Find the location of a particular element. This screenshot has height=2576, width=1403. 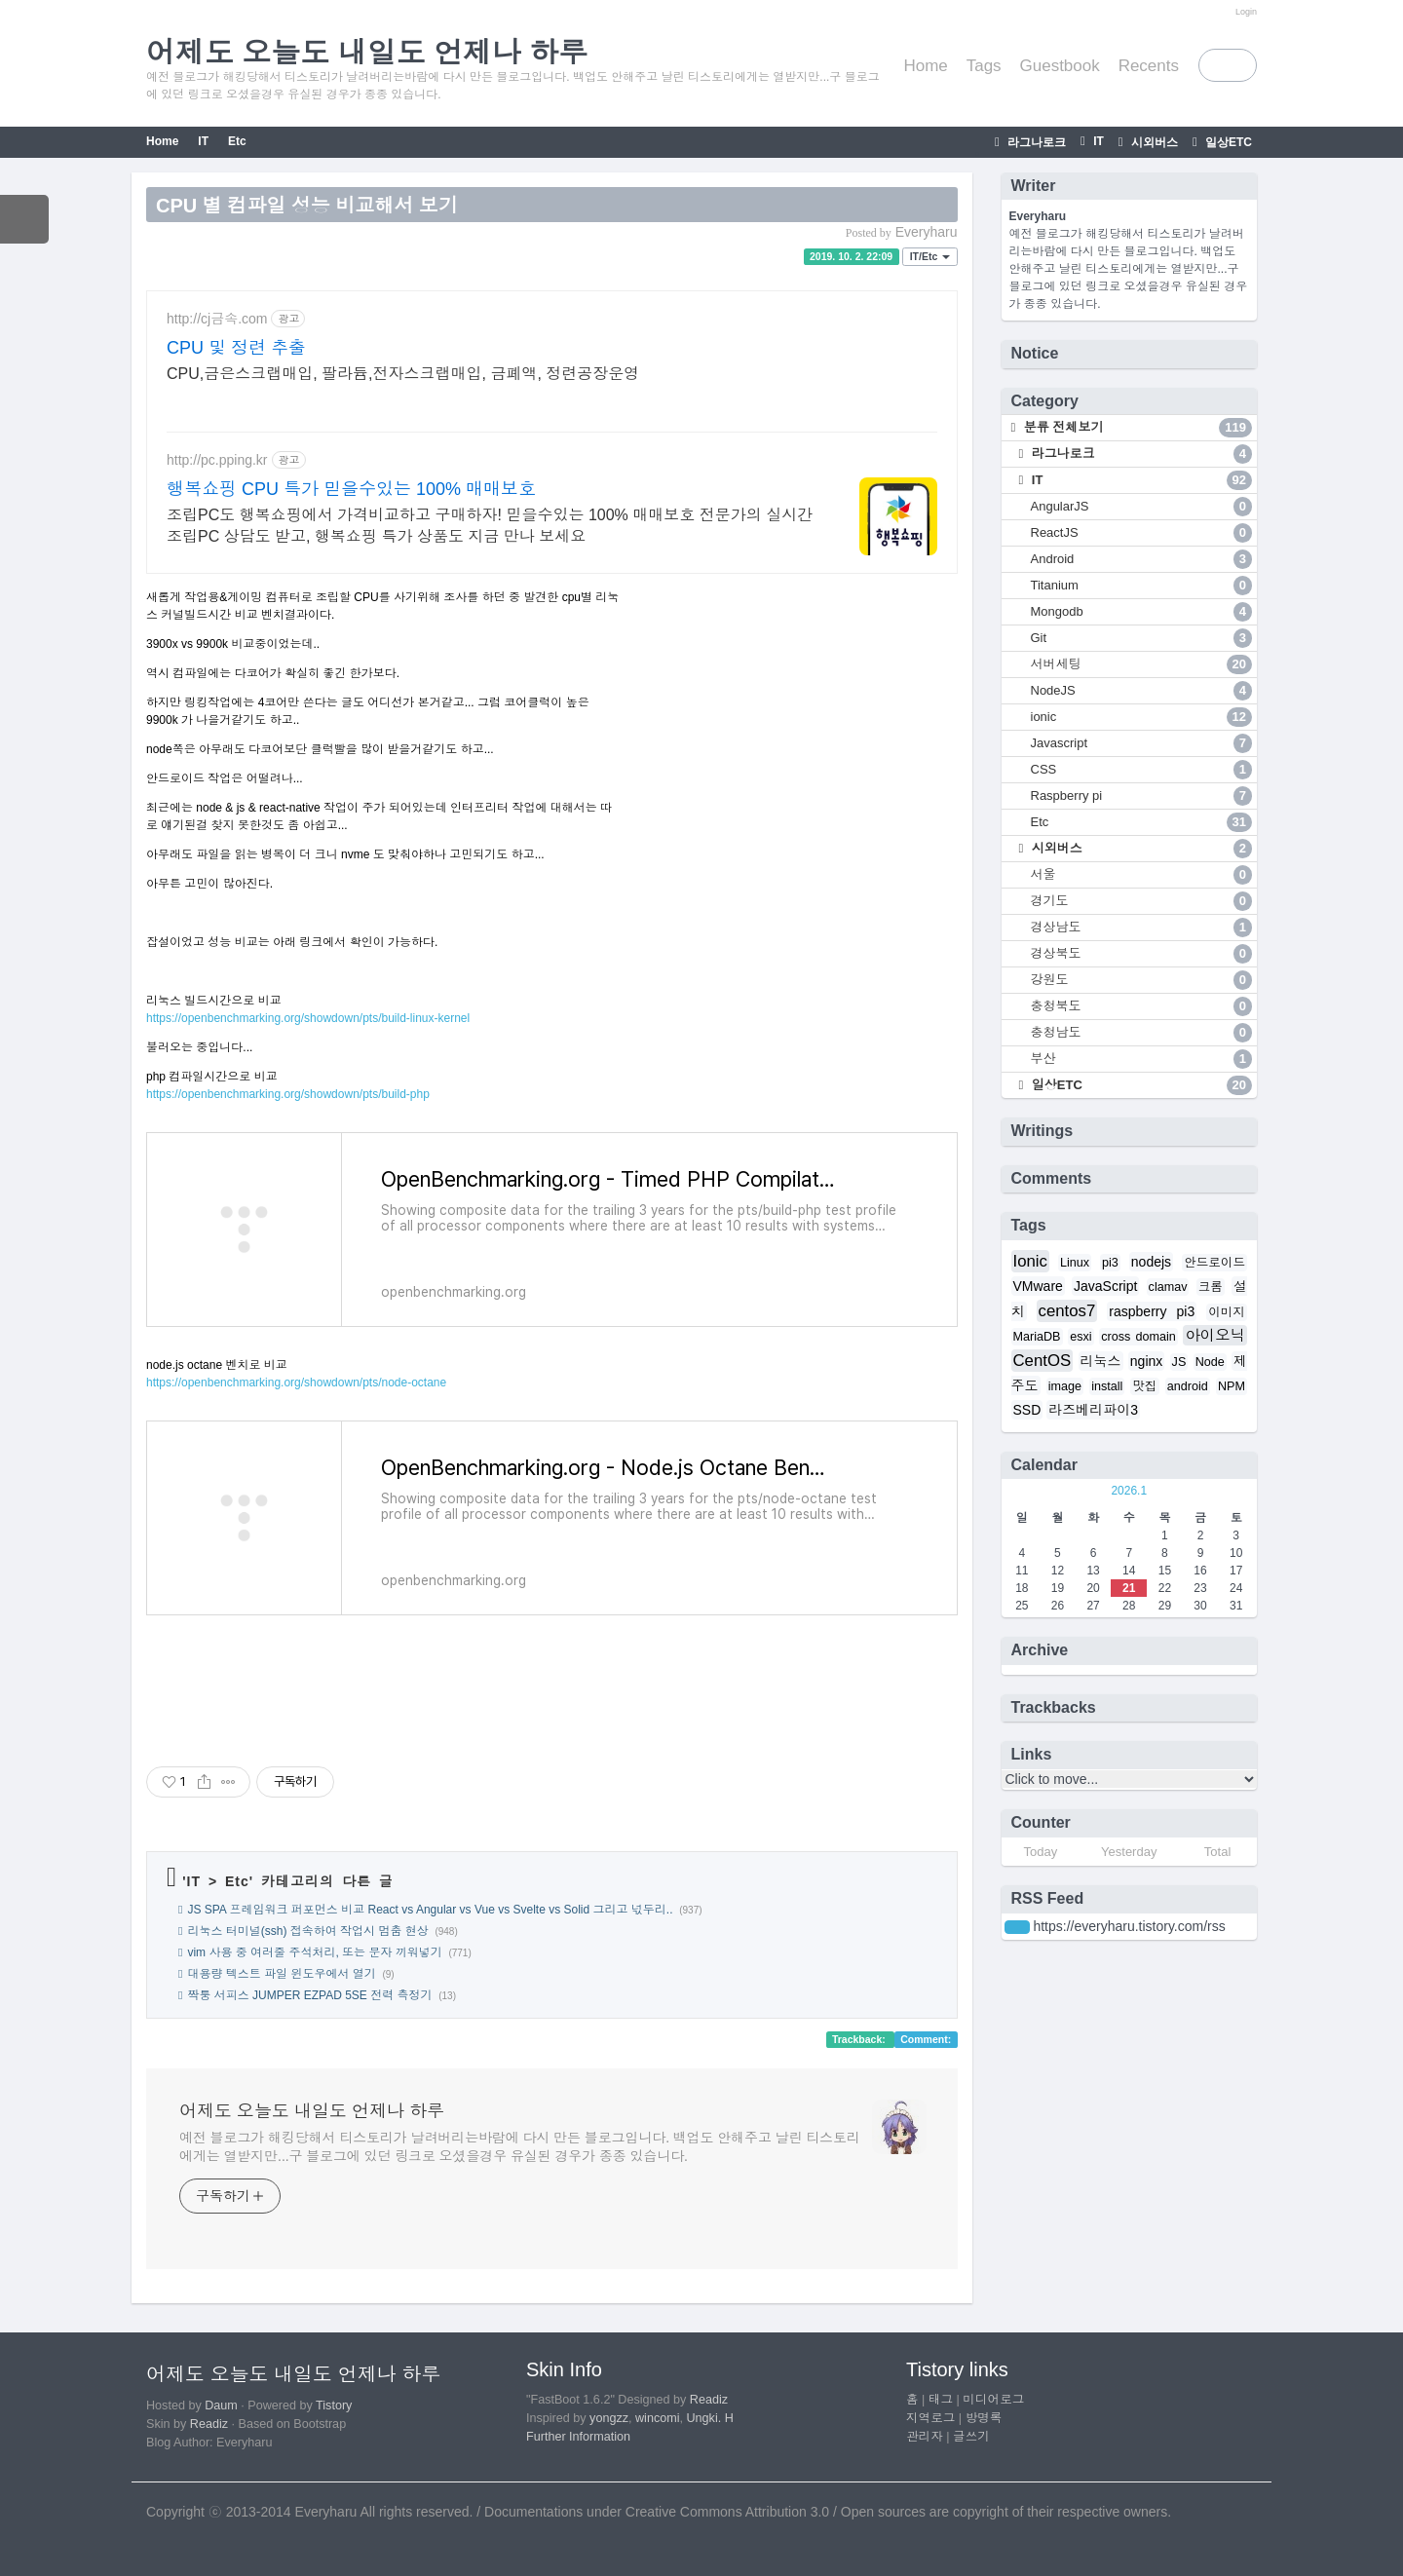

clamav is located at coordinates (1168, 1287).